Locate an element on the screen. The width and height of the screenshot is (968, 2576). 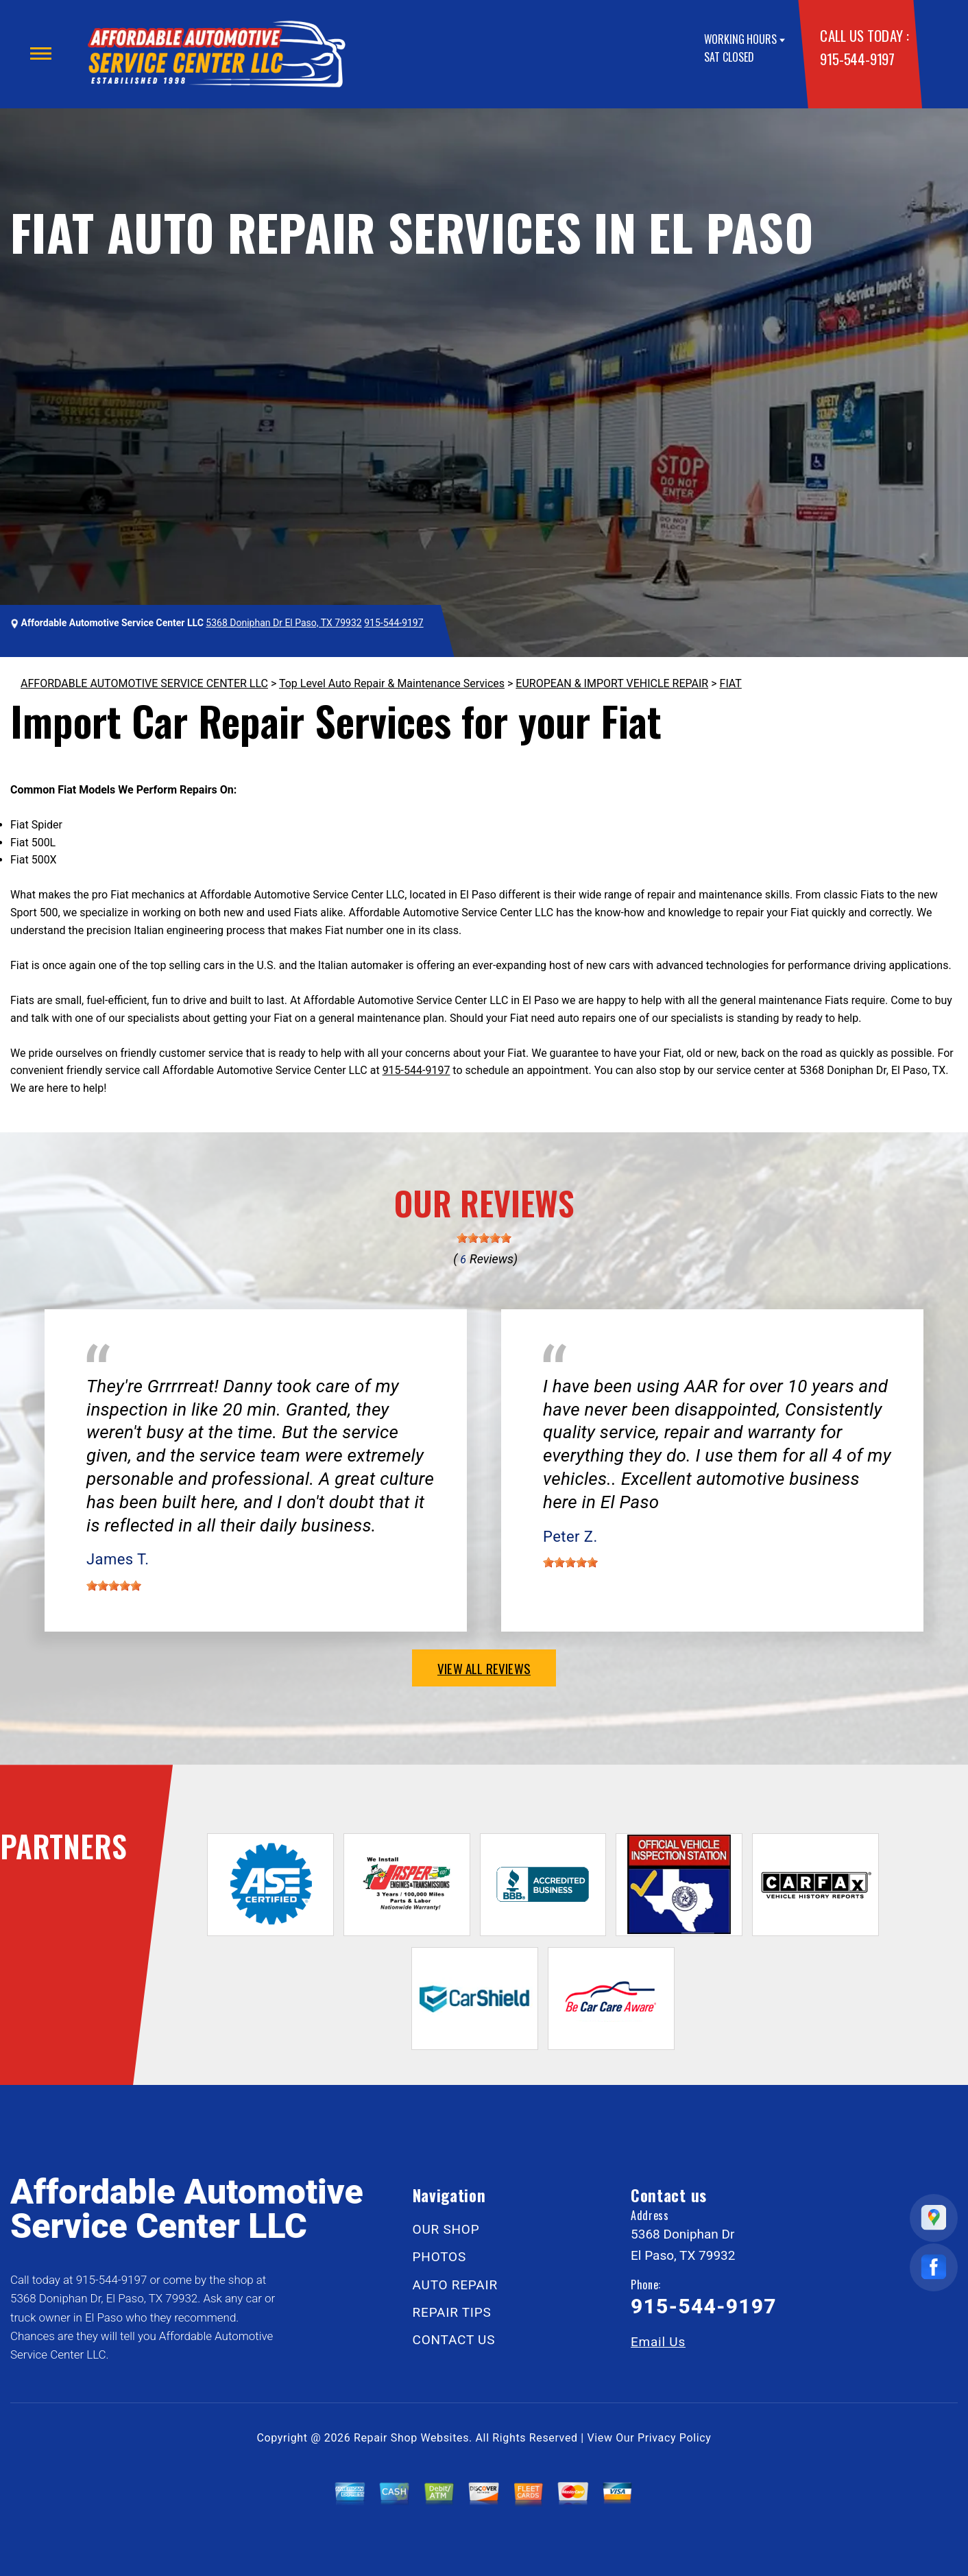
Email Us is located at coordinates (658, 2341).